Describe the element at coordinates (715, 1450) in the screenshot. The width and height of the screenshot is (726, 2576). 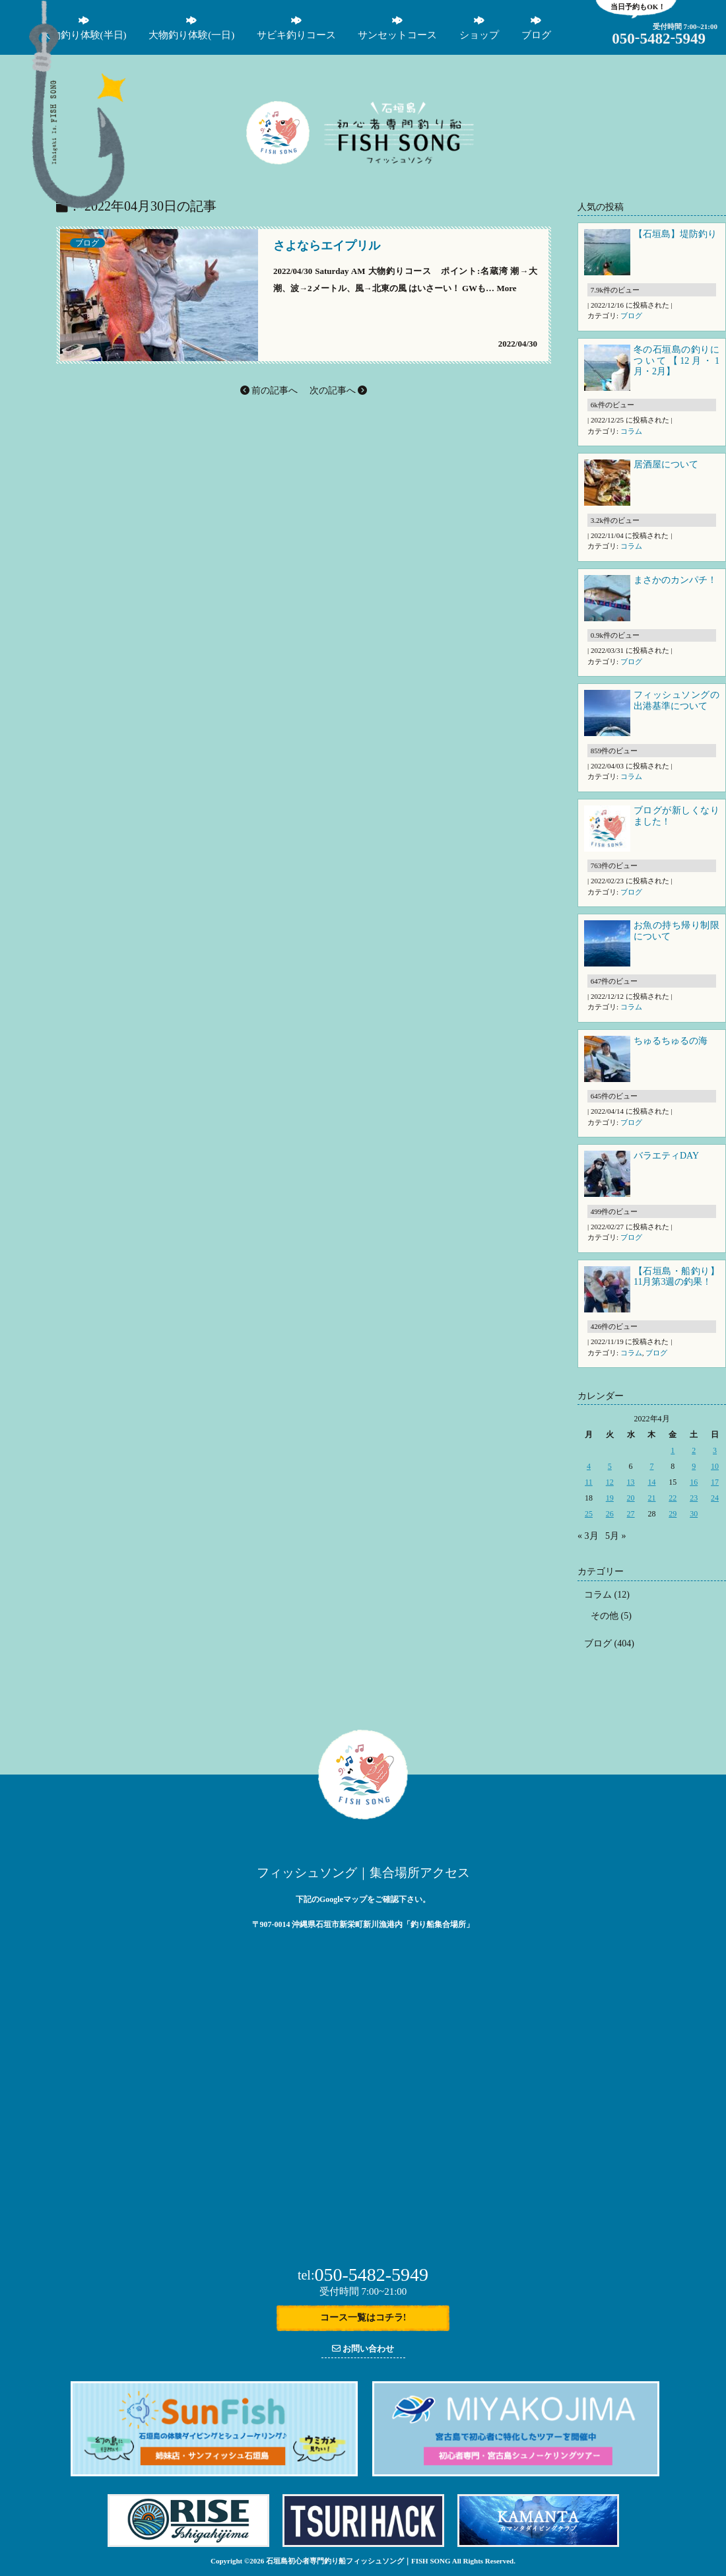
I see `3 [2022年4月3日 に投稿を公開]` at that location.